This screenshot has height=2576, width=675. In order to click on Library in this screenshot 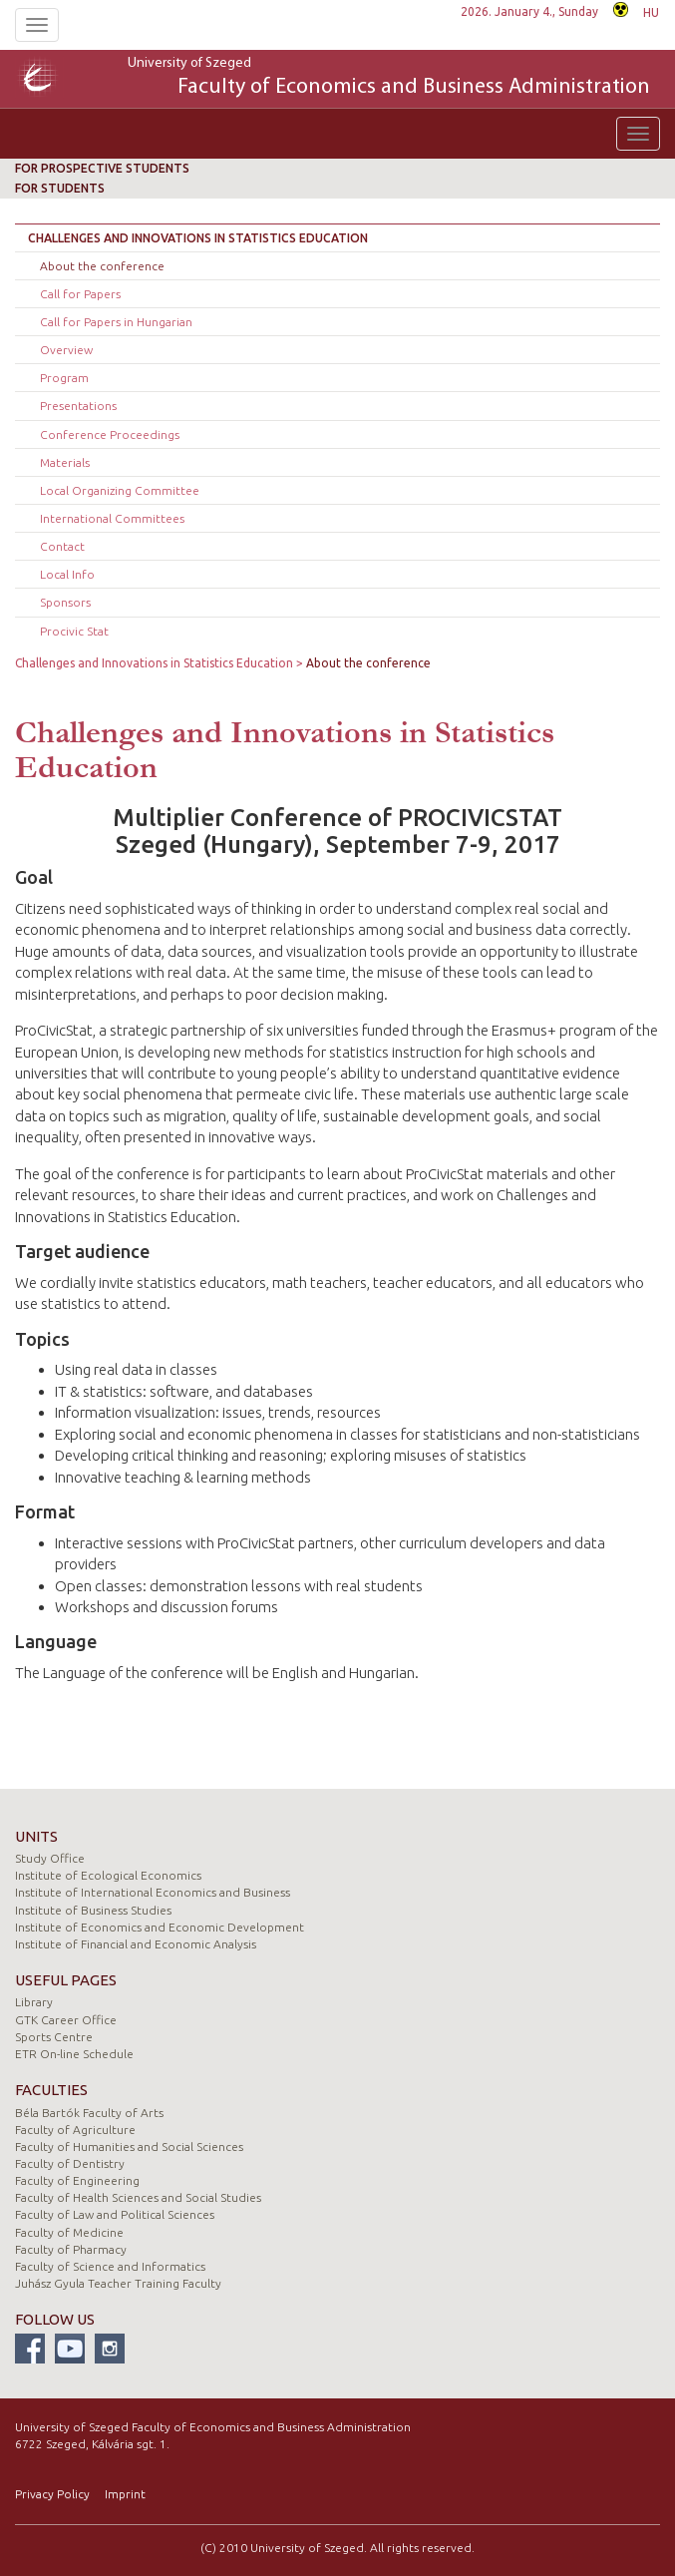, I will do `click(34, 2001)`.